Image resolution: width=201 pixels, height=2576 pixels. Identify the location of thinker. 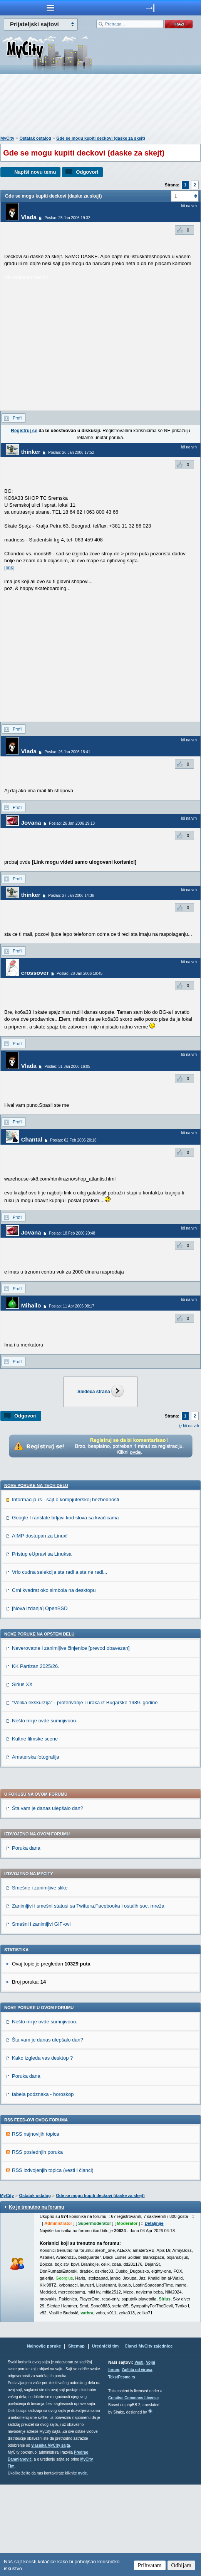
(30, 451).